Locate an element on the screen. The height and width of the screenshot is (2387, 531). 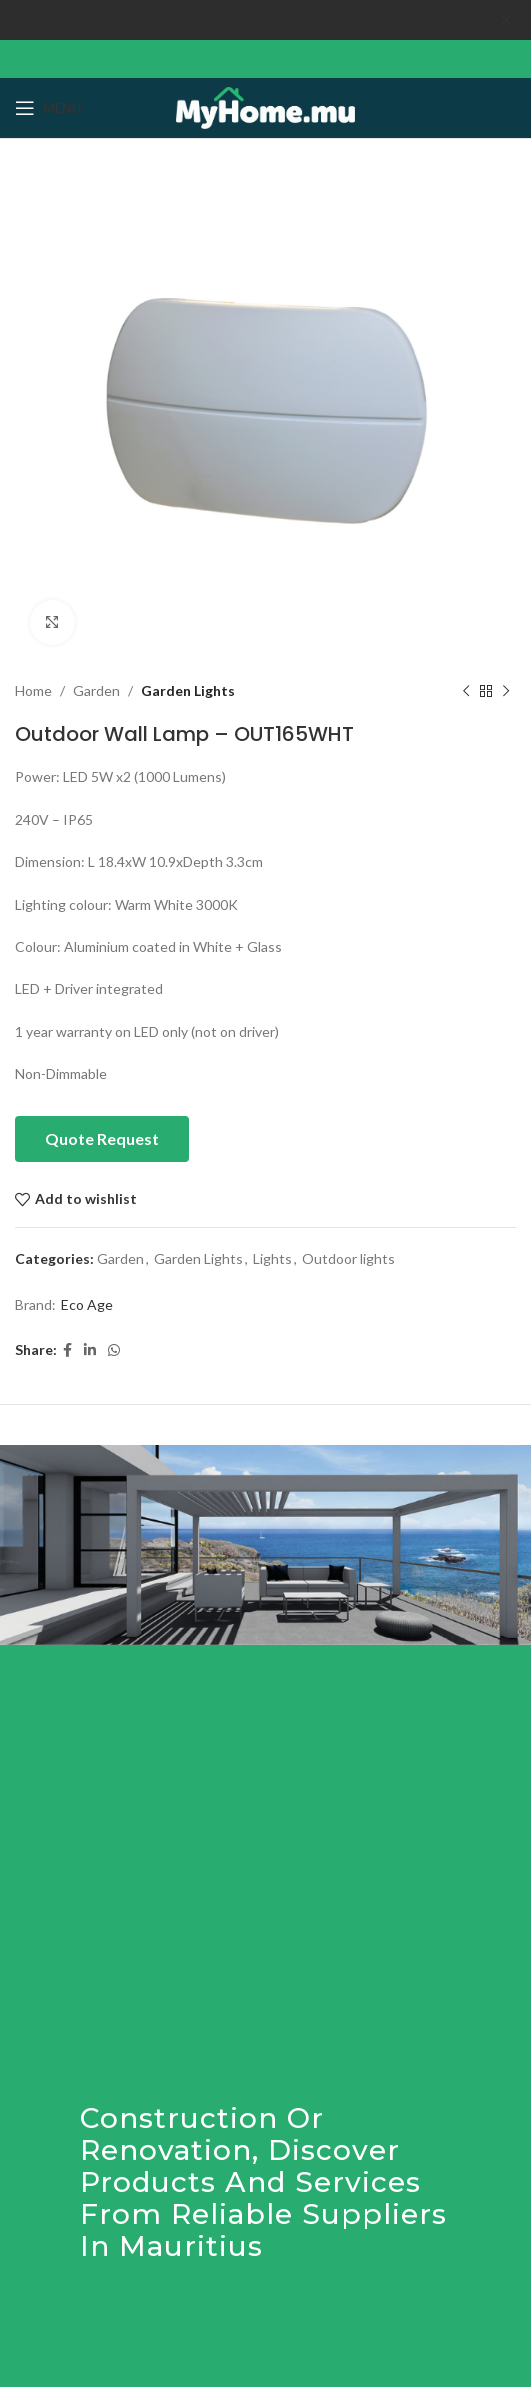
[Linkedin social link] is located at coordinates (90, 1350).